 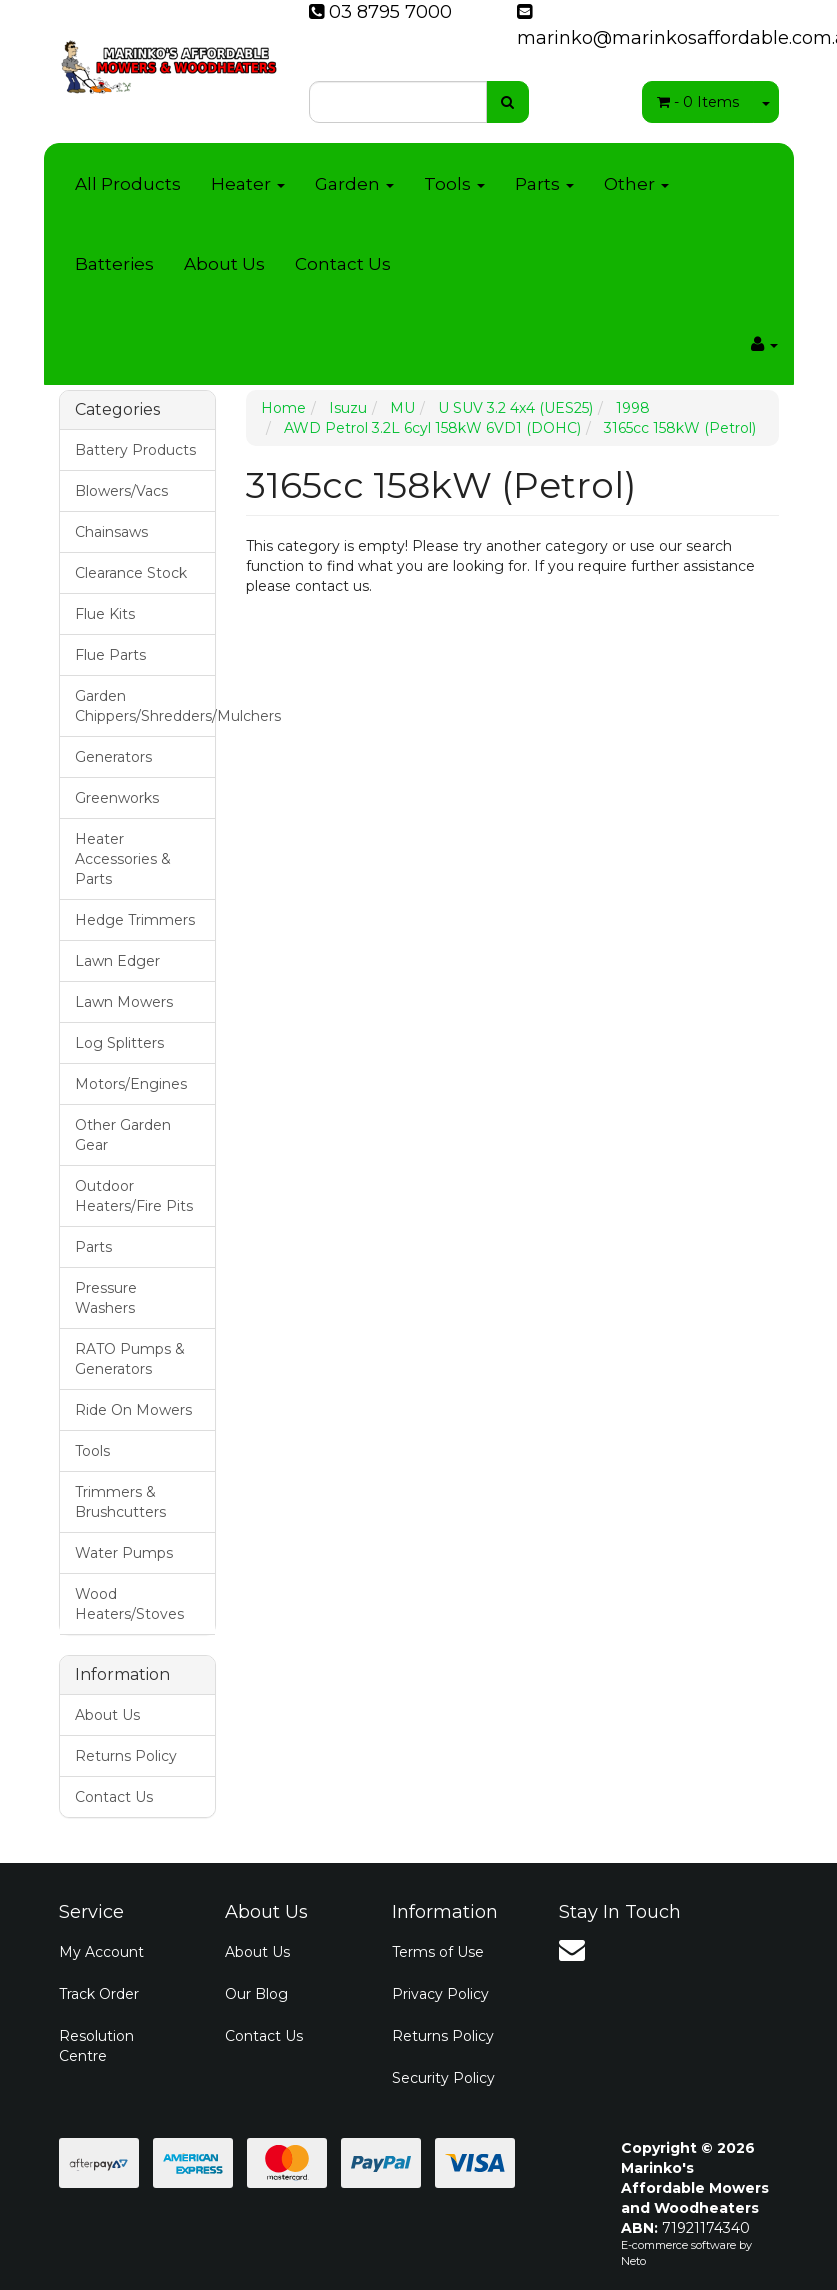 What do you see at coordinates (256, 1994) in the screenshot?
I see `Our Blog` at bounding box center [256, 1994].